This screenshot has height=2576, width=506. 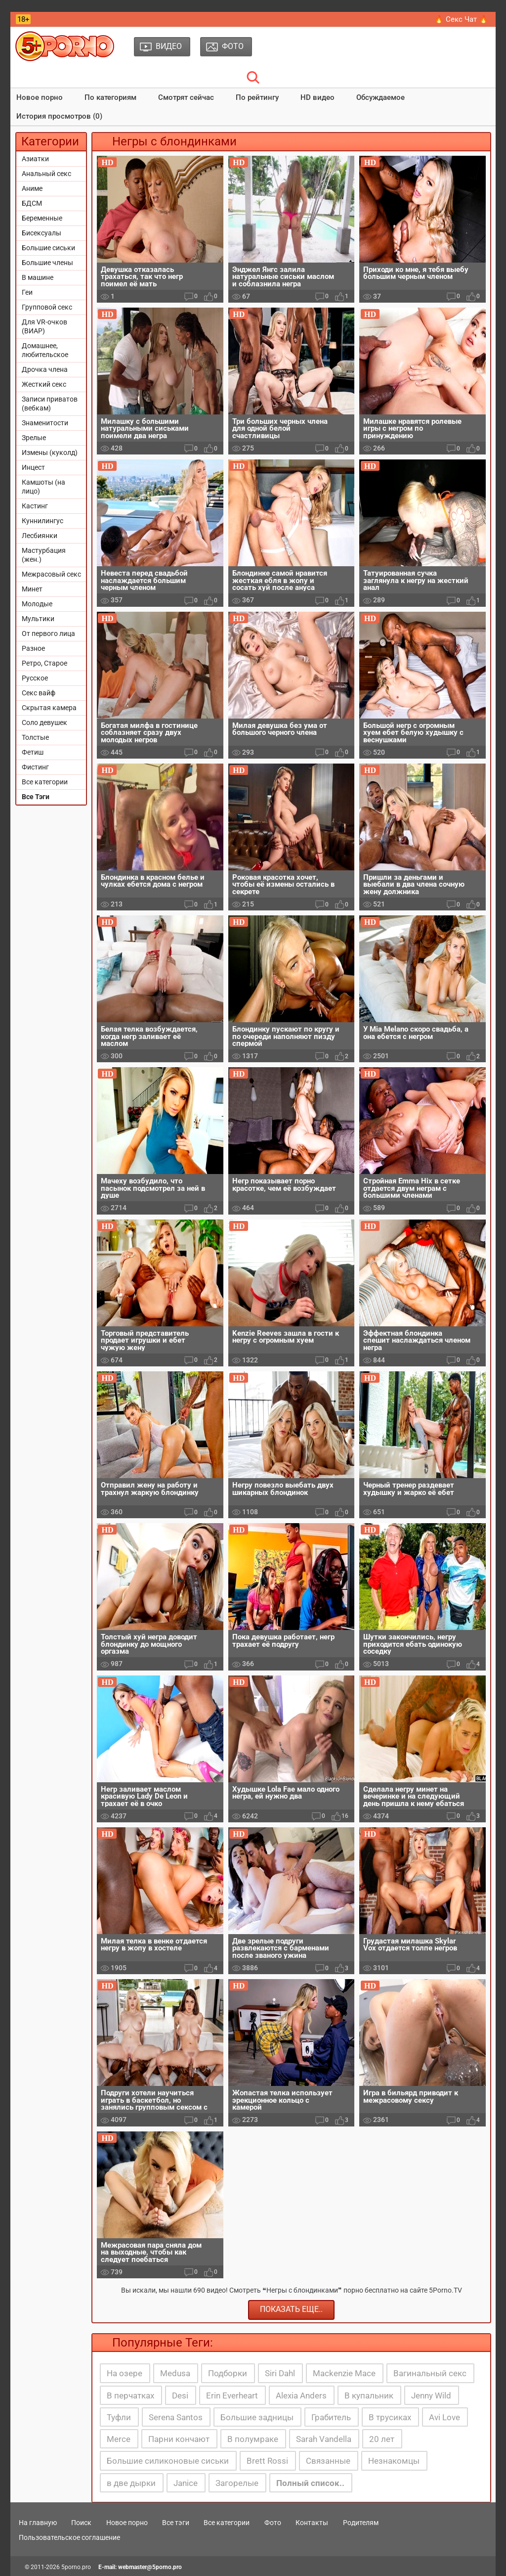 What do you see at coordinates (175, 2373) in the screenshot?
I see `Medusa` at bounding box center [175, 2373].